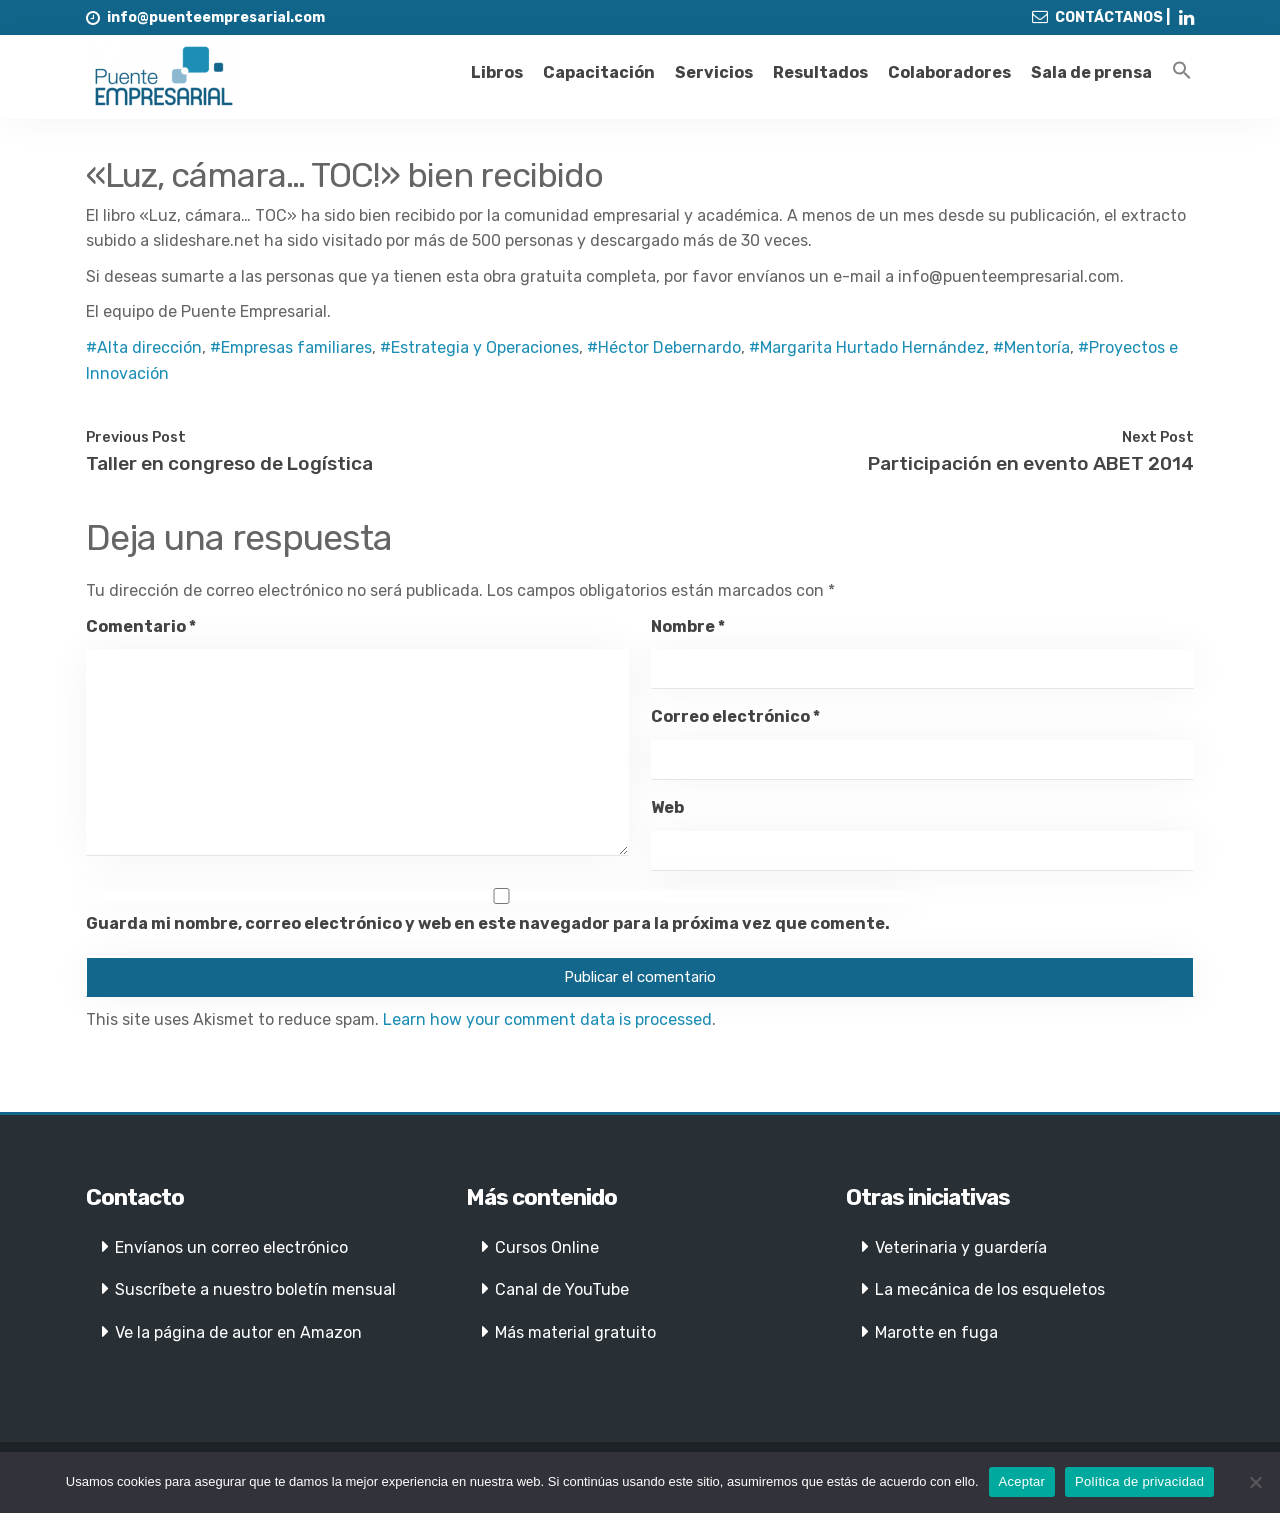 The width and height of the screenshot is (1280, 1513). What do you see at coordinates (599, 72) in the screenshot?
I see `Capacitación` at bounding box center [599, 72].